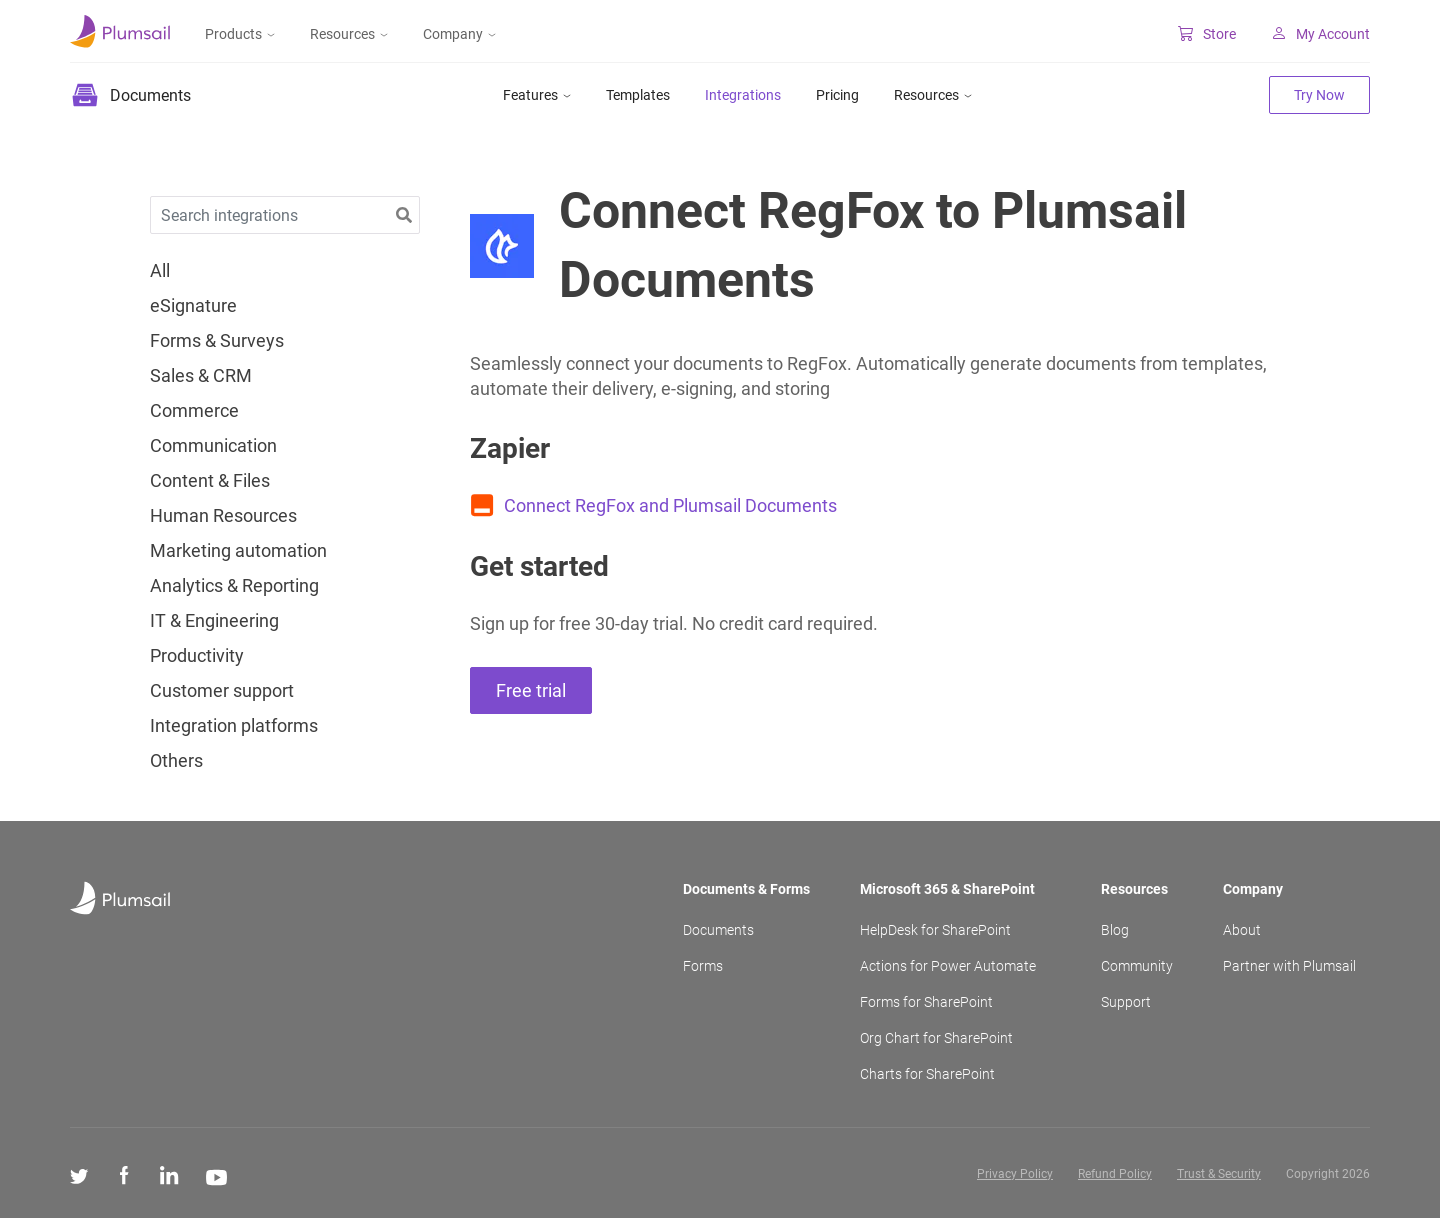 This screenshot has width=1440, height=1218. What do you see at coordinates (1207, 34) in the screenshot?
I see `Store` at bounding box center [1207, 34].